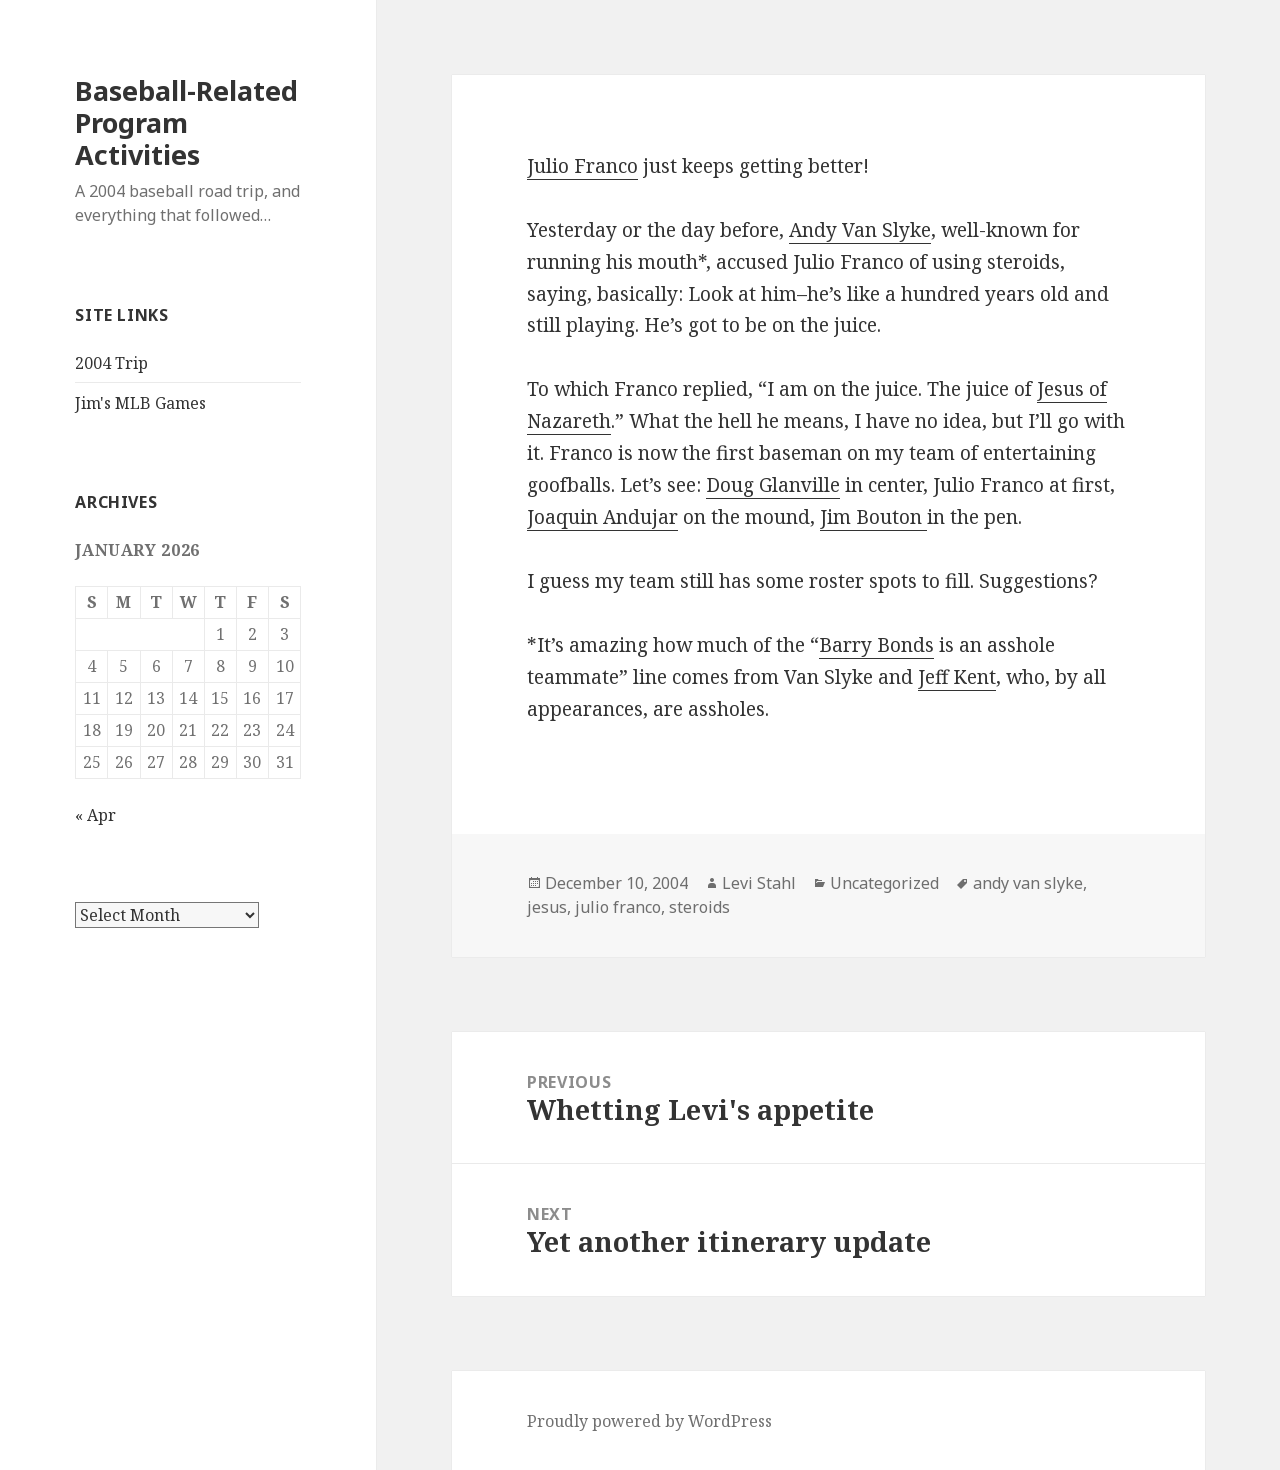 The width and height of the screenshot is (1280, 1470). Describe the element at coordinates (873, 517) in the screenshot. I see `Jim Bouton` at that location.